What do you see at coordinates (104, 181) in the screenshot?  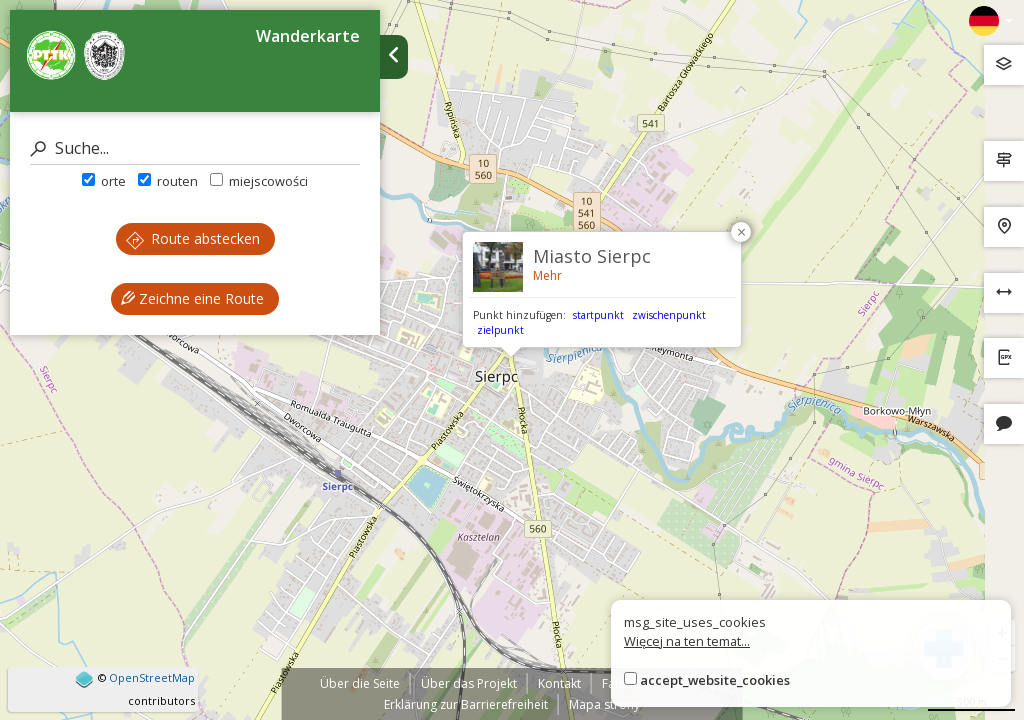 I see `orte` at bounding box center [104, 181].